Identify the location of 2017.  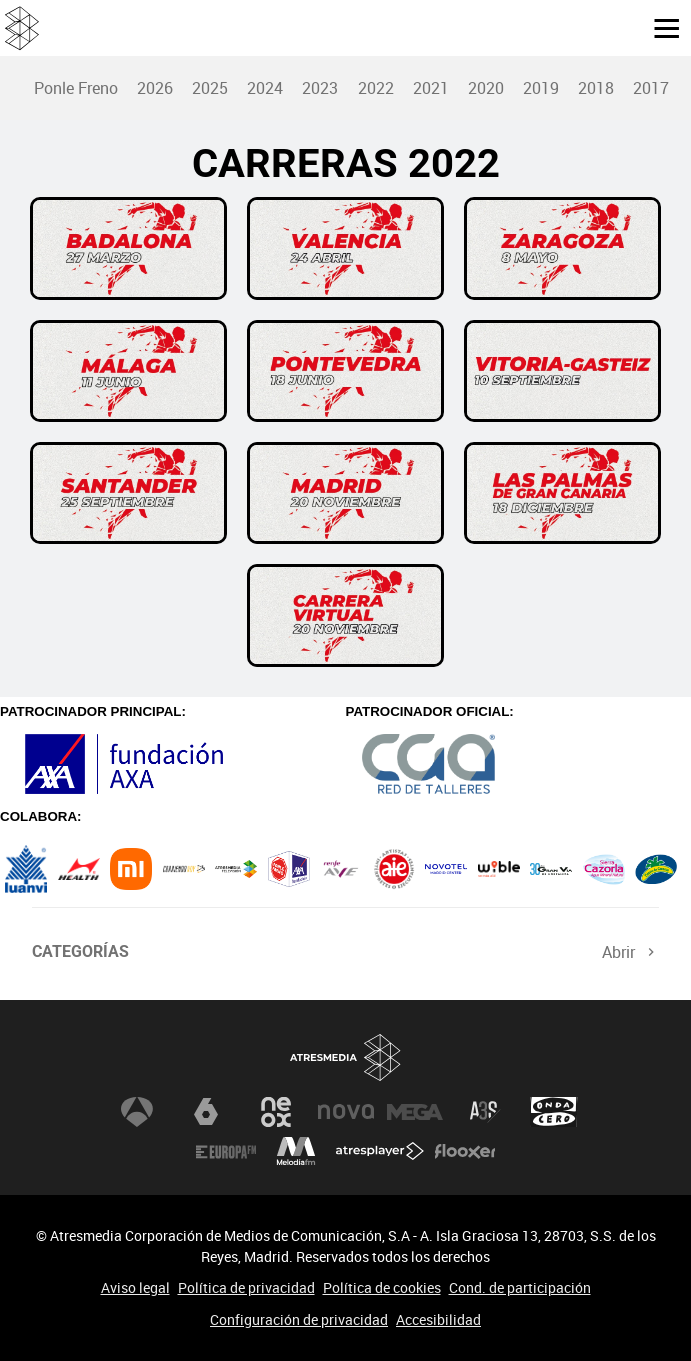
(651, 88).